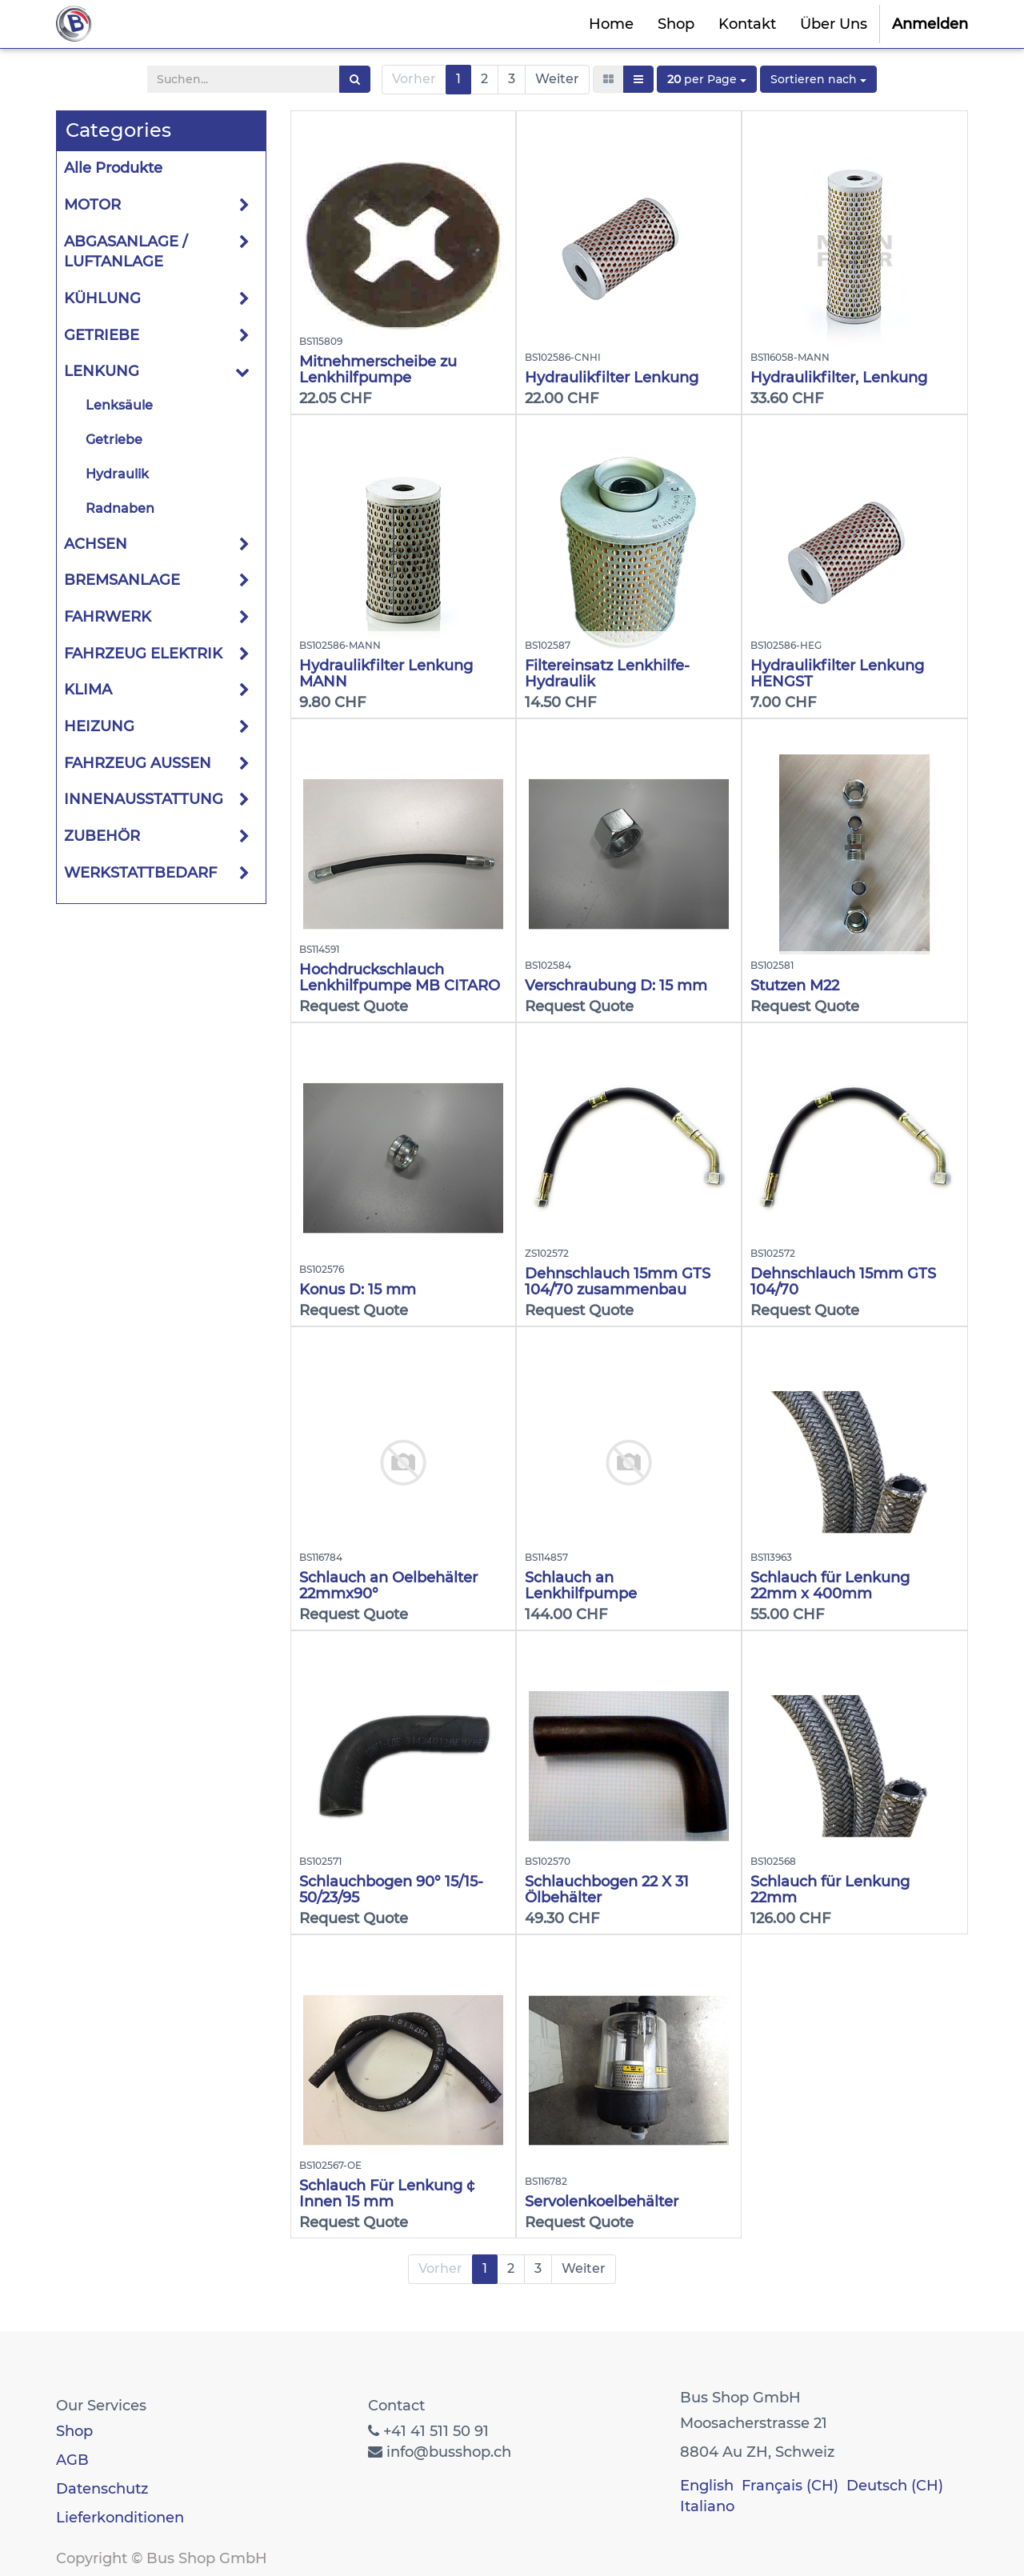  Describe the element at coordinates (601, 2201) in the screenshot. I see `Servolenkoelbehälter` at that location.